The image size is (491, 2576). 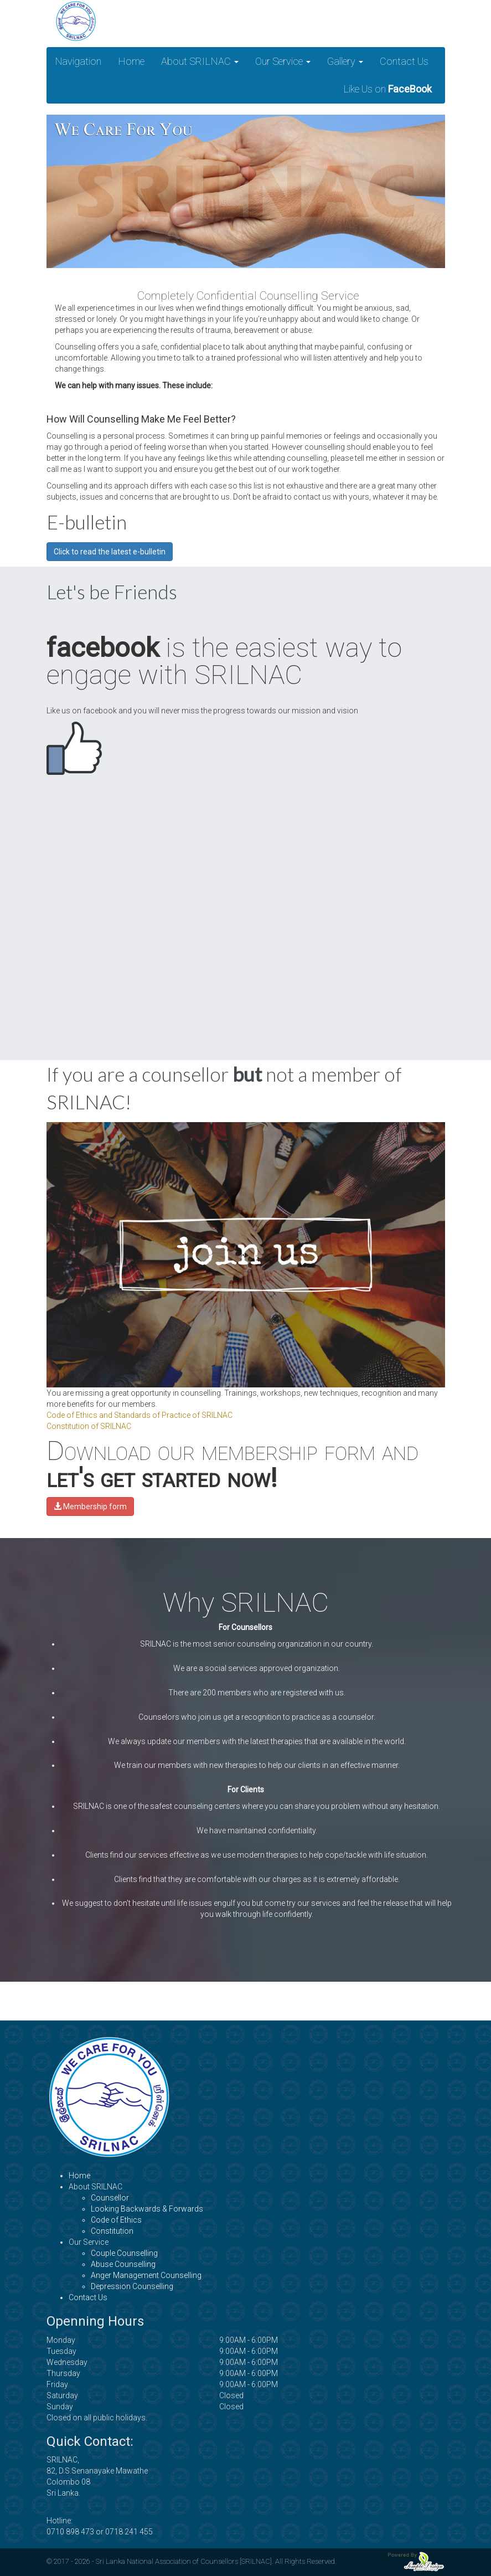 I want to click on Code of Ethics, so click(x=116, y=2219).